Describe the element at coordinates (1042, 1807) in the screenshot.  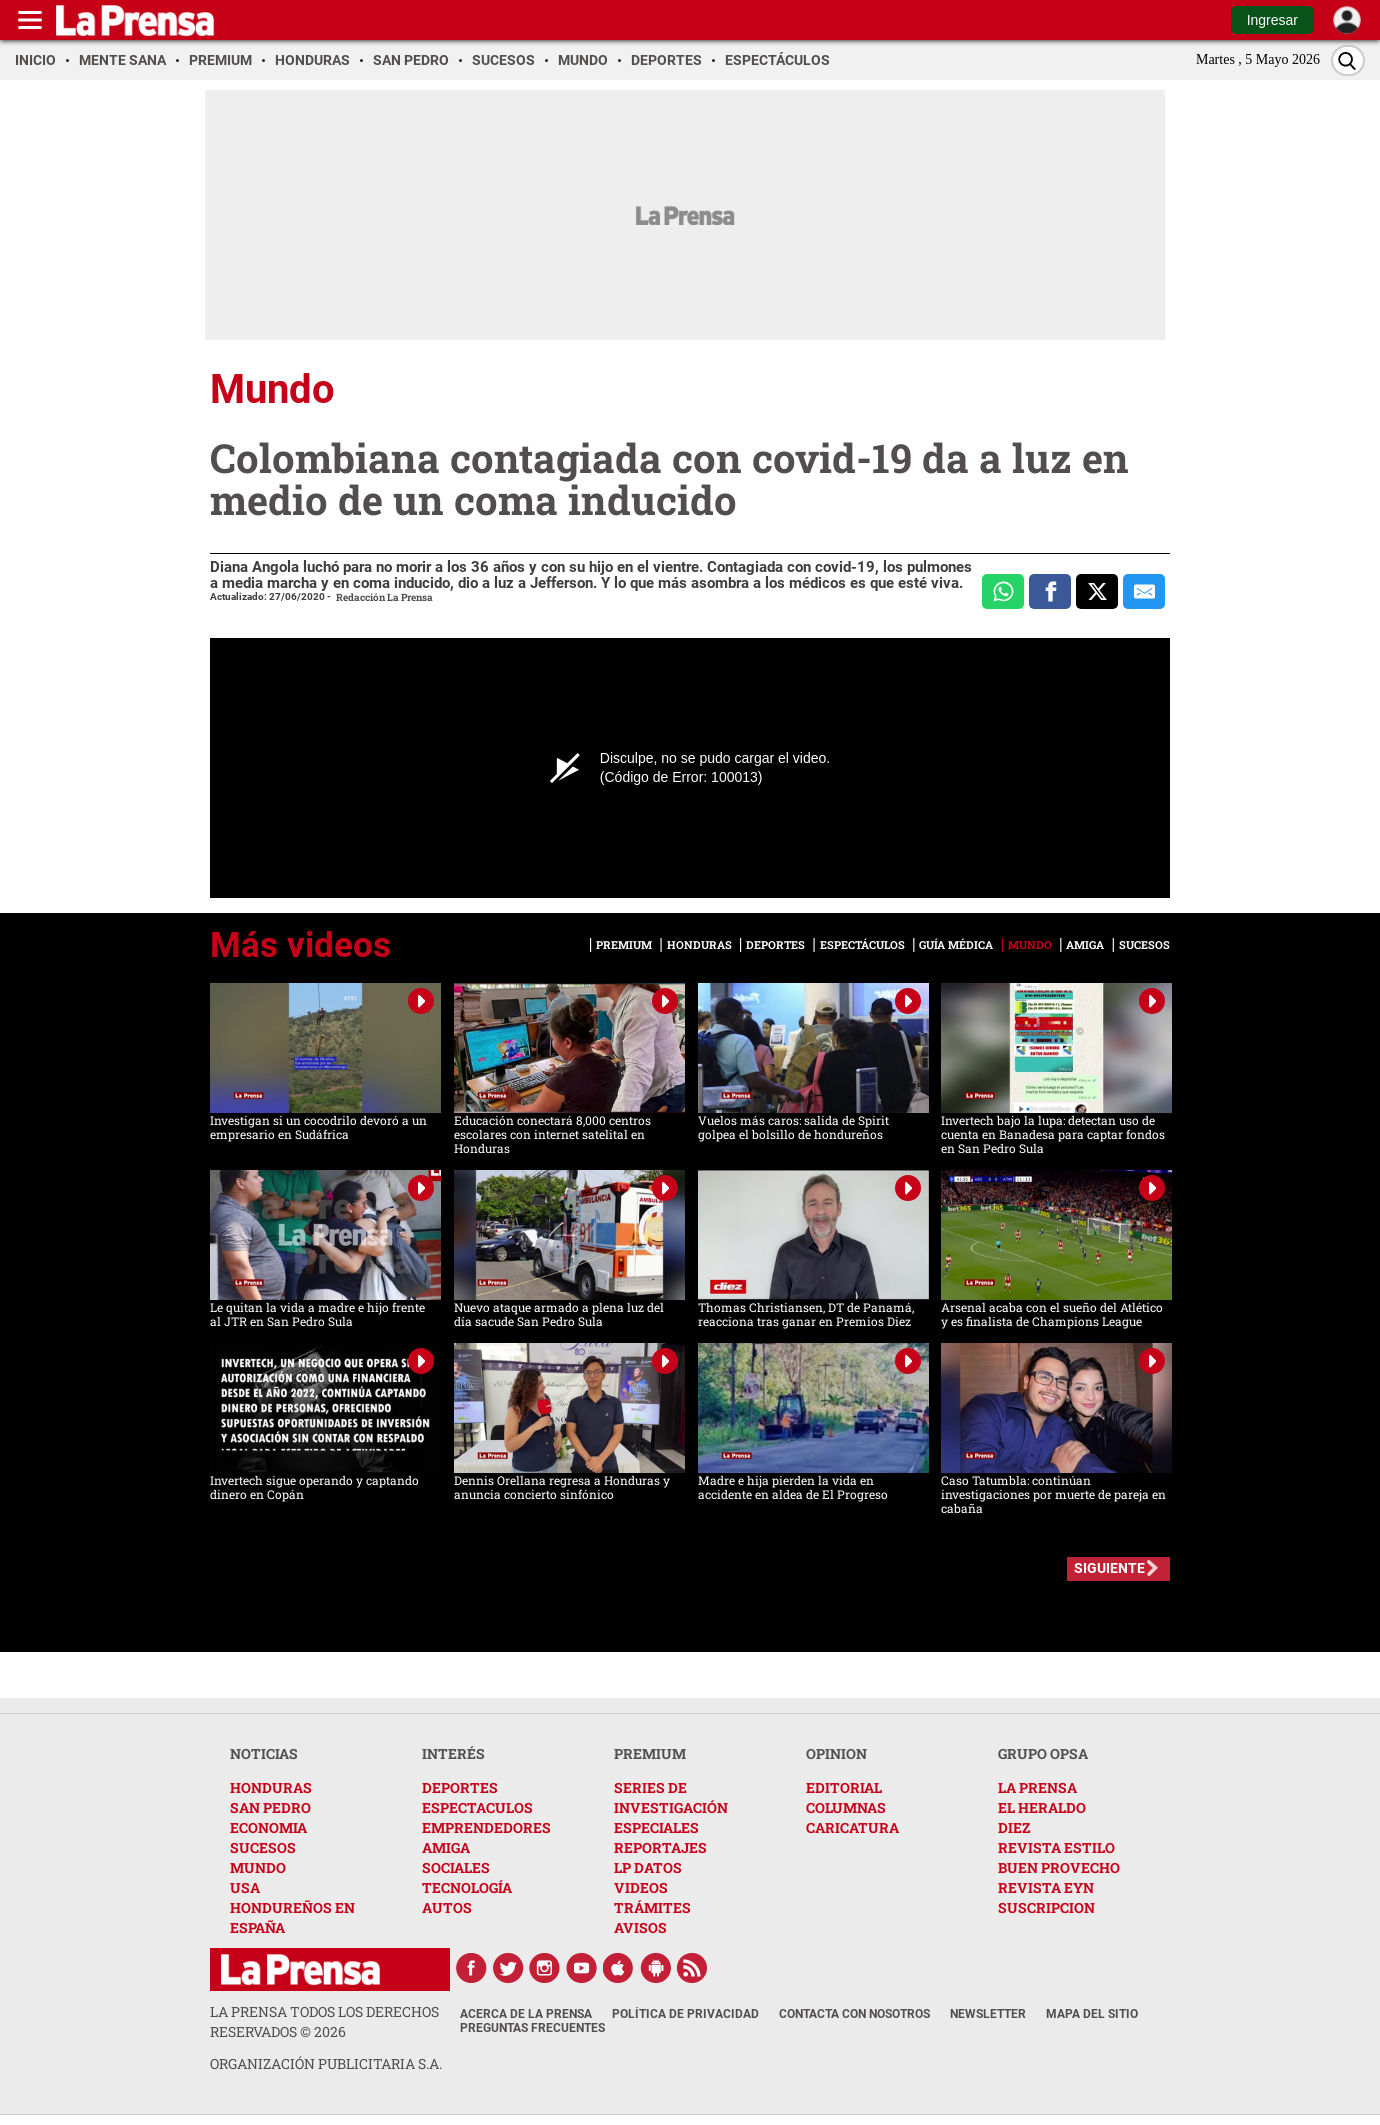
I see `EL HERALDO` at that location.